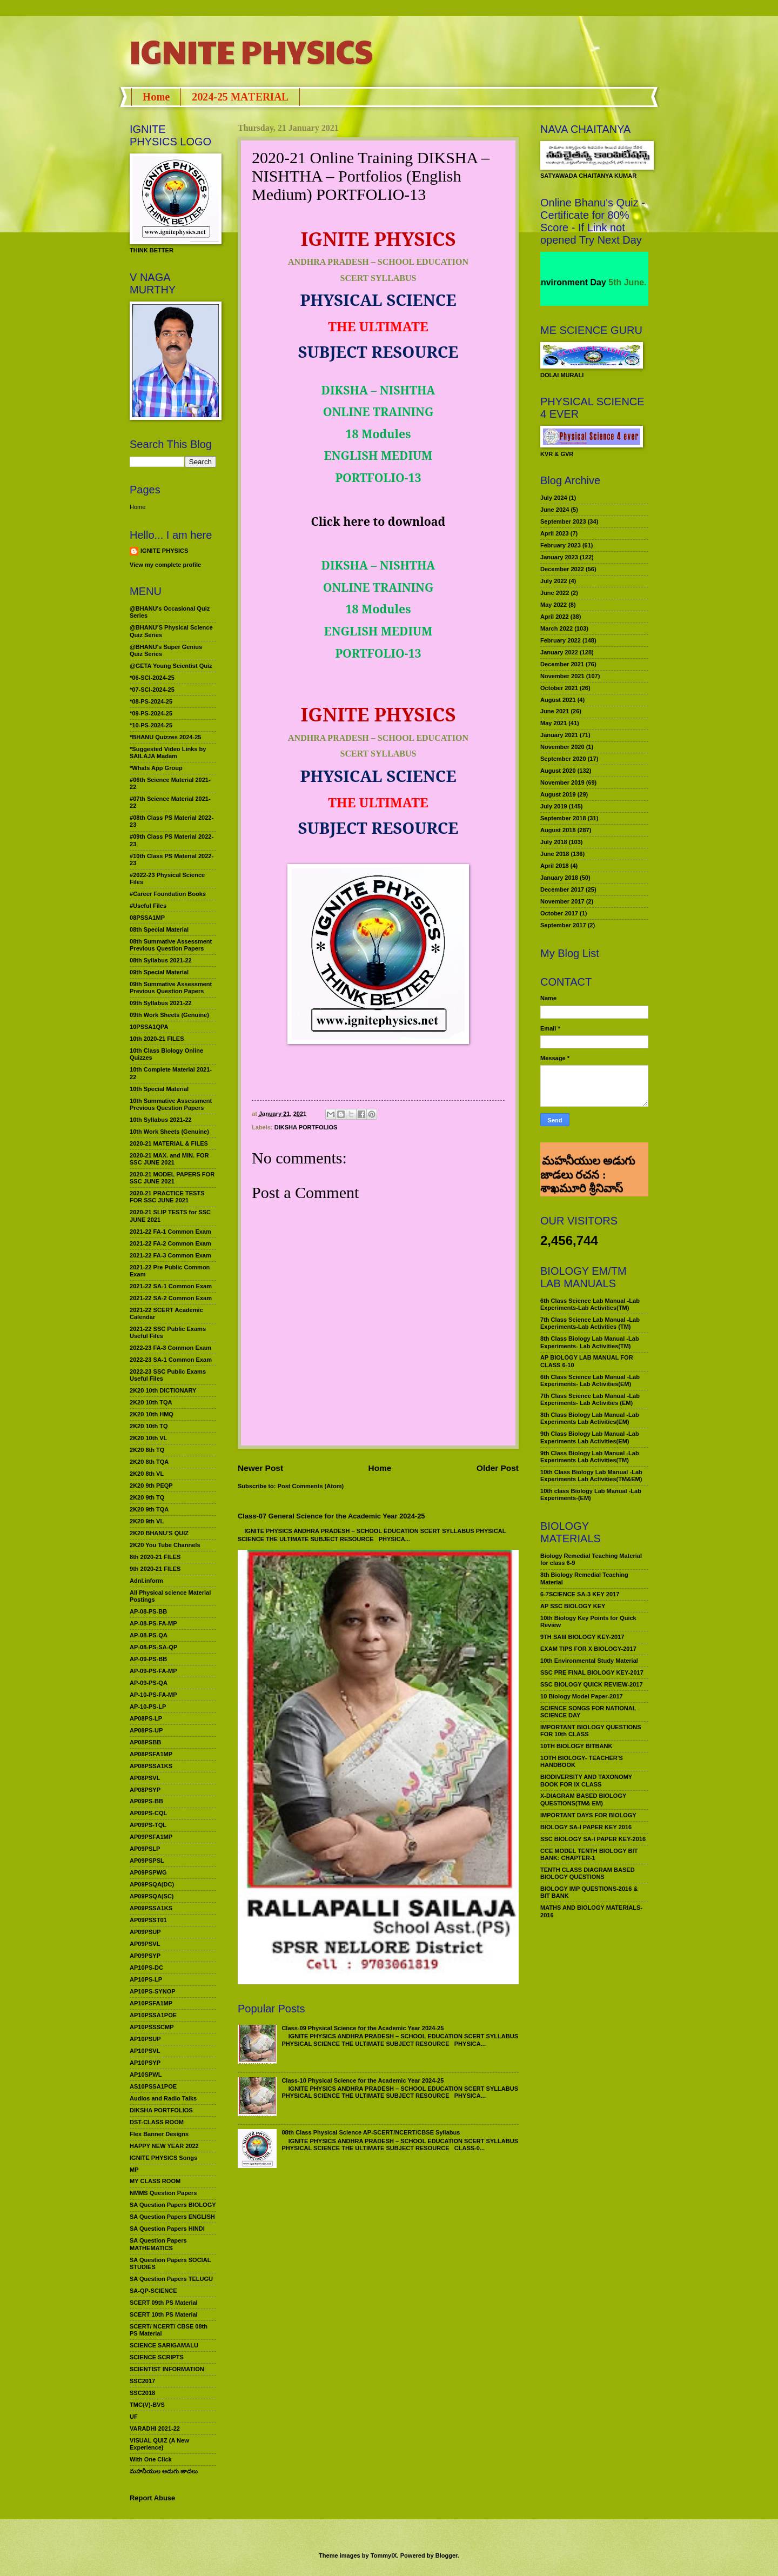  I want to click on 10th Special Material, so click(159, 1089).